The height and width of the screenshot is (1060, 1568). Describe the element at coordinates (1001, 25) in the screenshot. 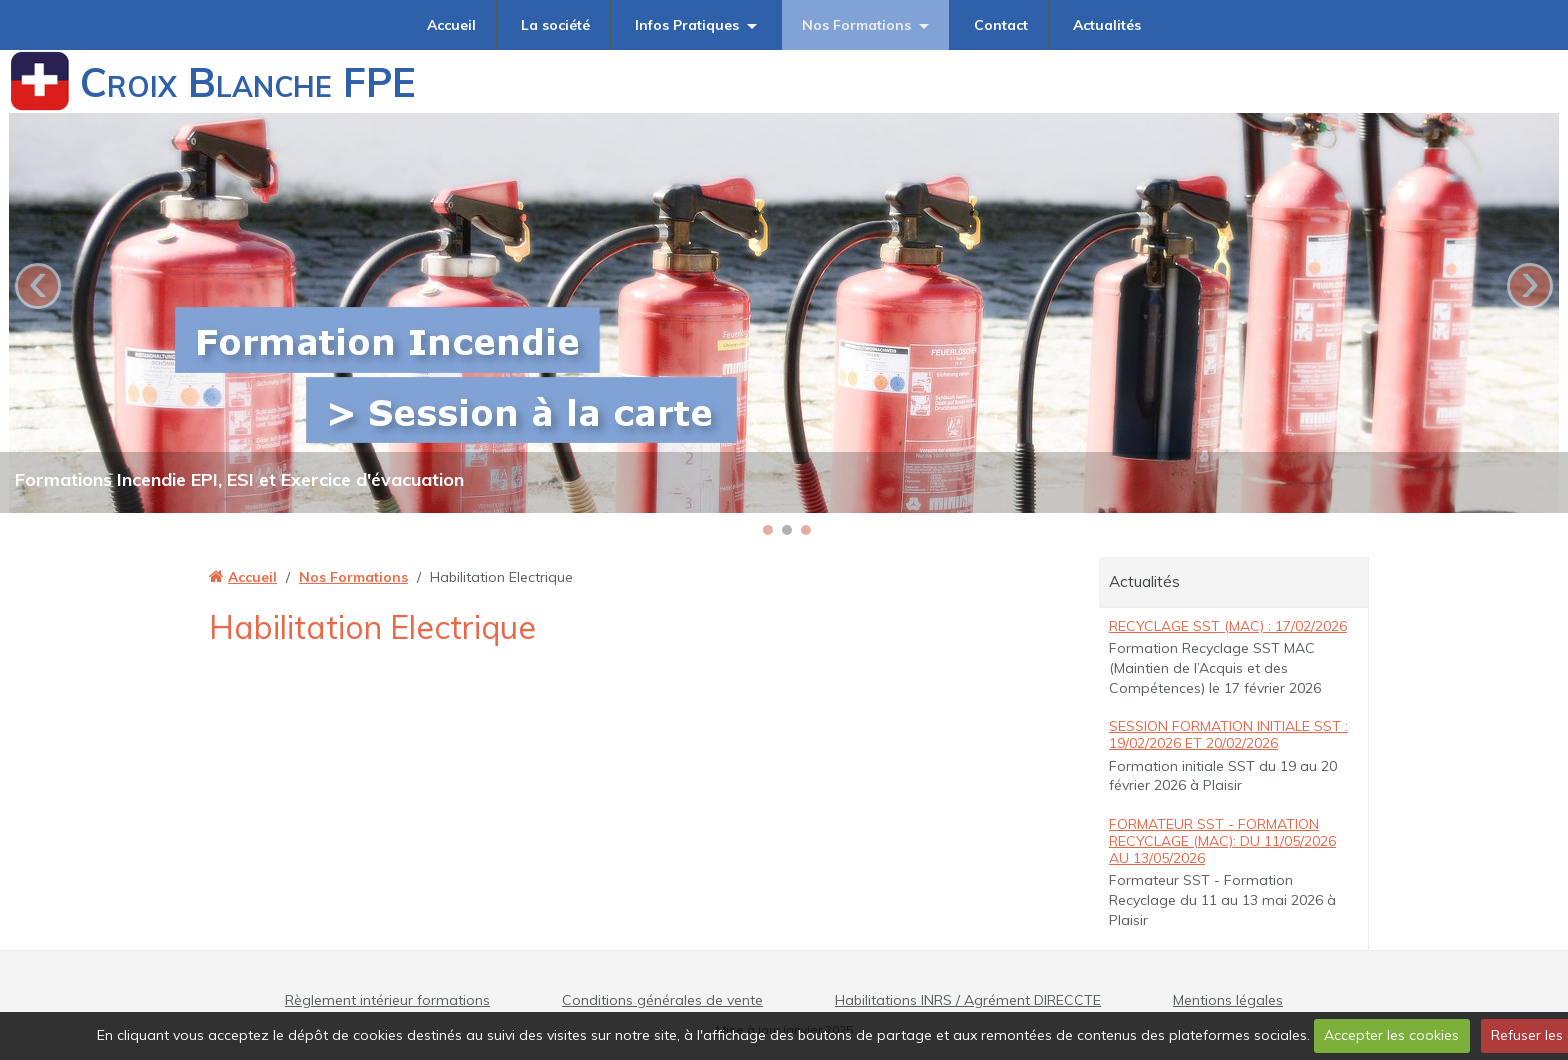

I see `Contact` at that location.